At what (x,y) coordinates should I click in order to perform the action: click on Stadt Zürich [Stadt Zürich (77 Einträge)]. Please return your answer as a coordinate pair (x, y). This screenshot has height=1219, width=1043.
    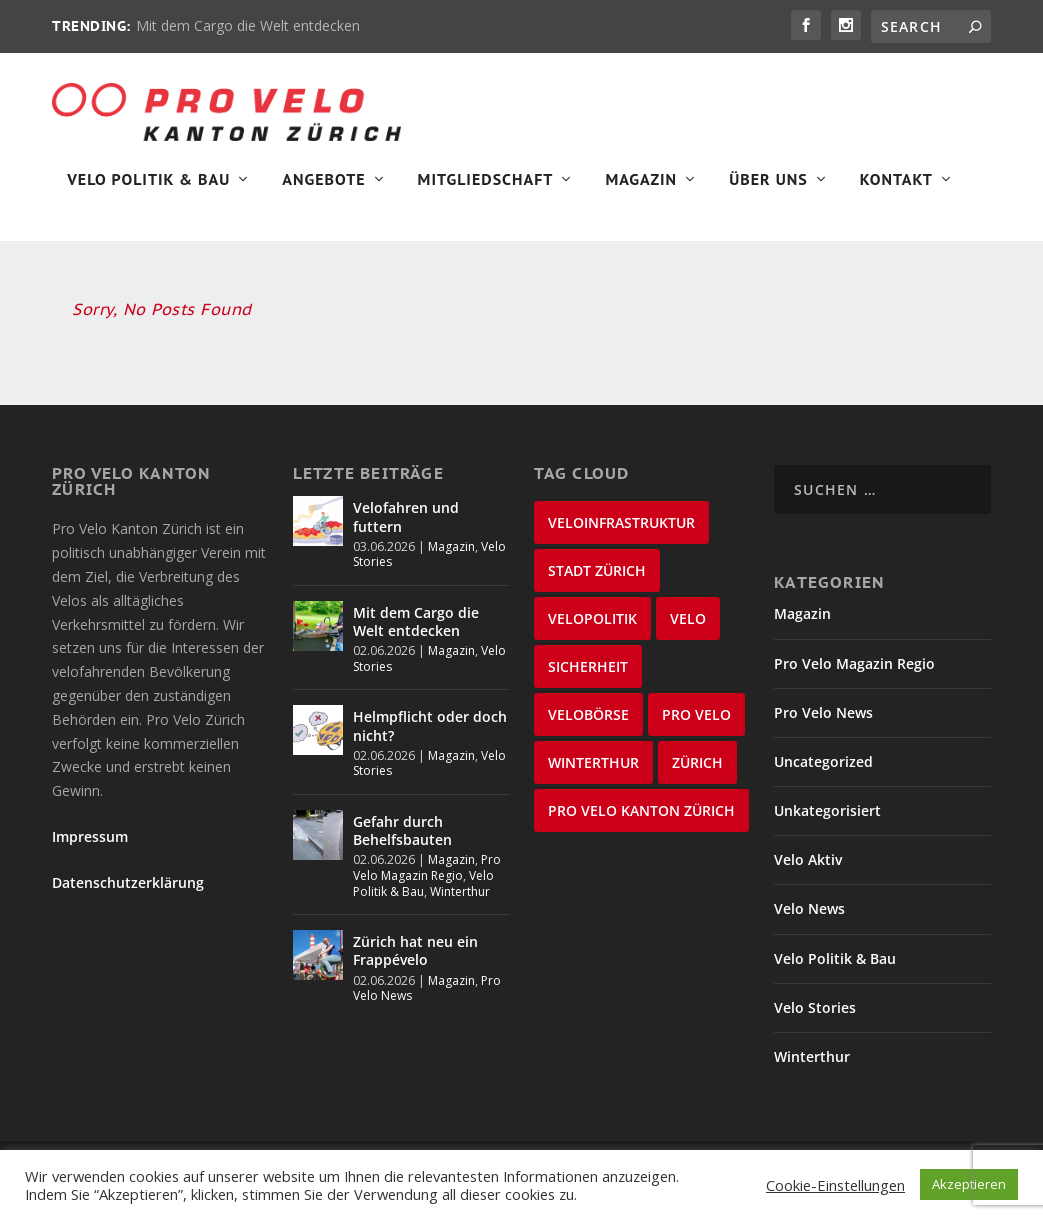
    Looking at the image, I should click on (597, 578).